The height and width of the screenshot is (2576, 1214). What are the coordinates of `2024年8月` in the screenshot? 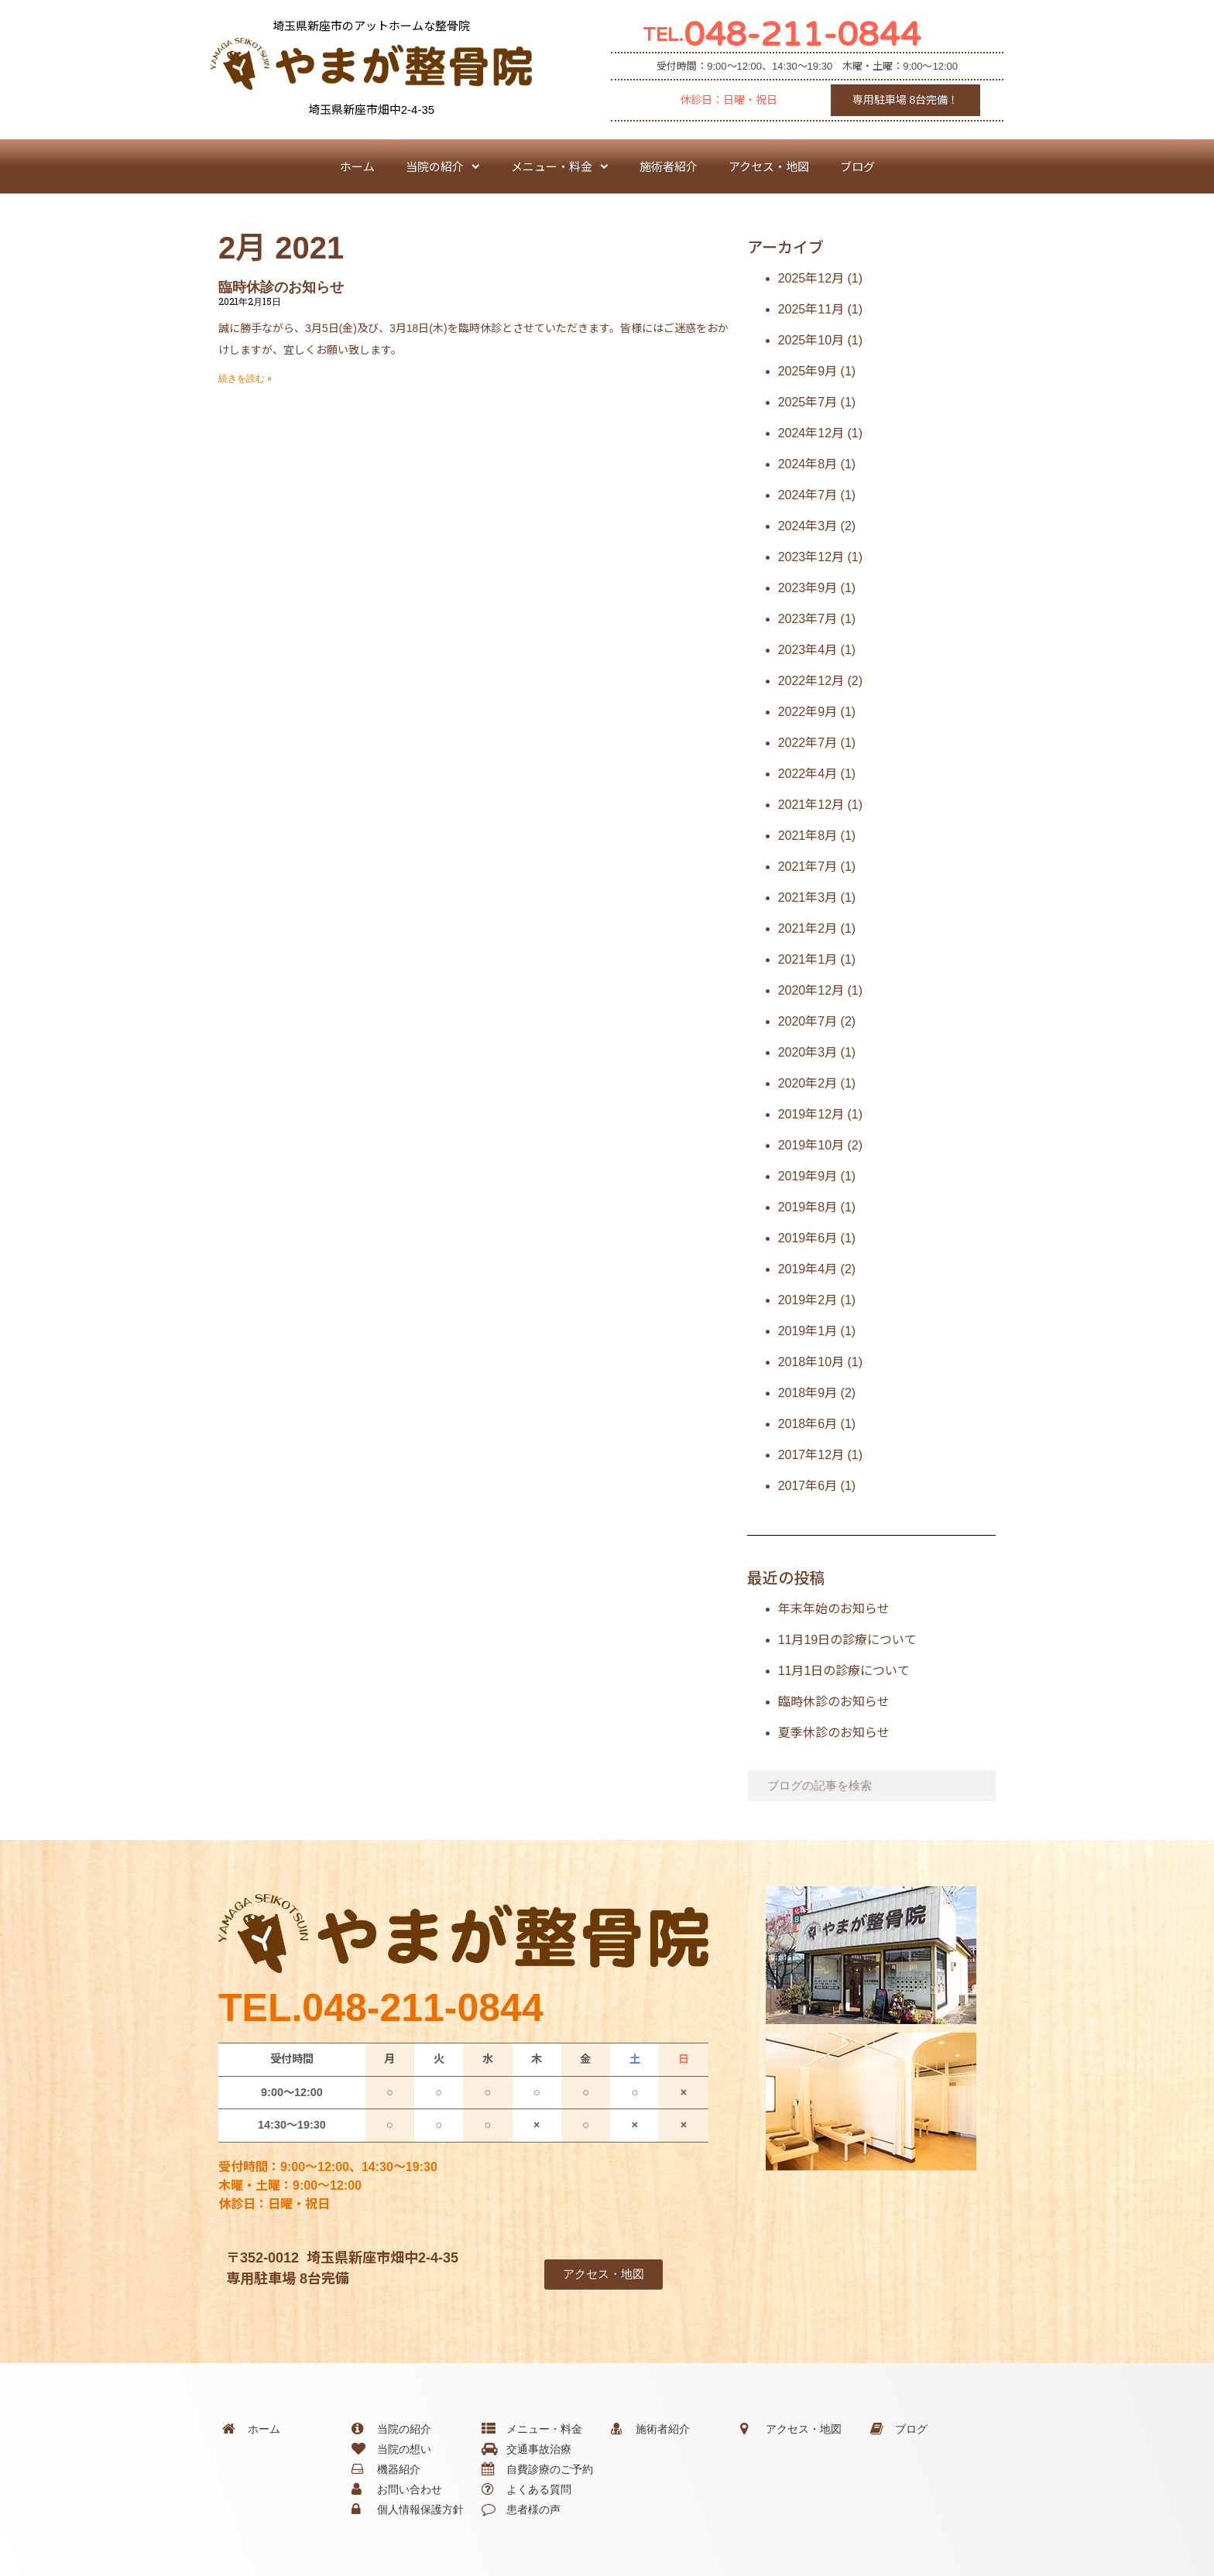 It's located at (808, 464).